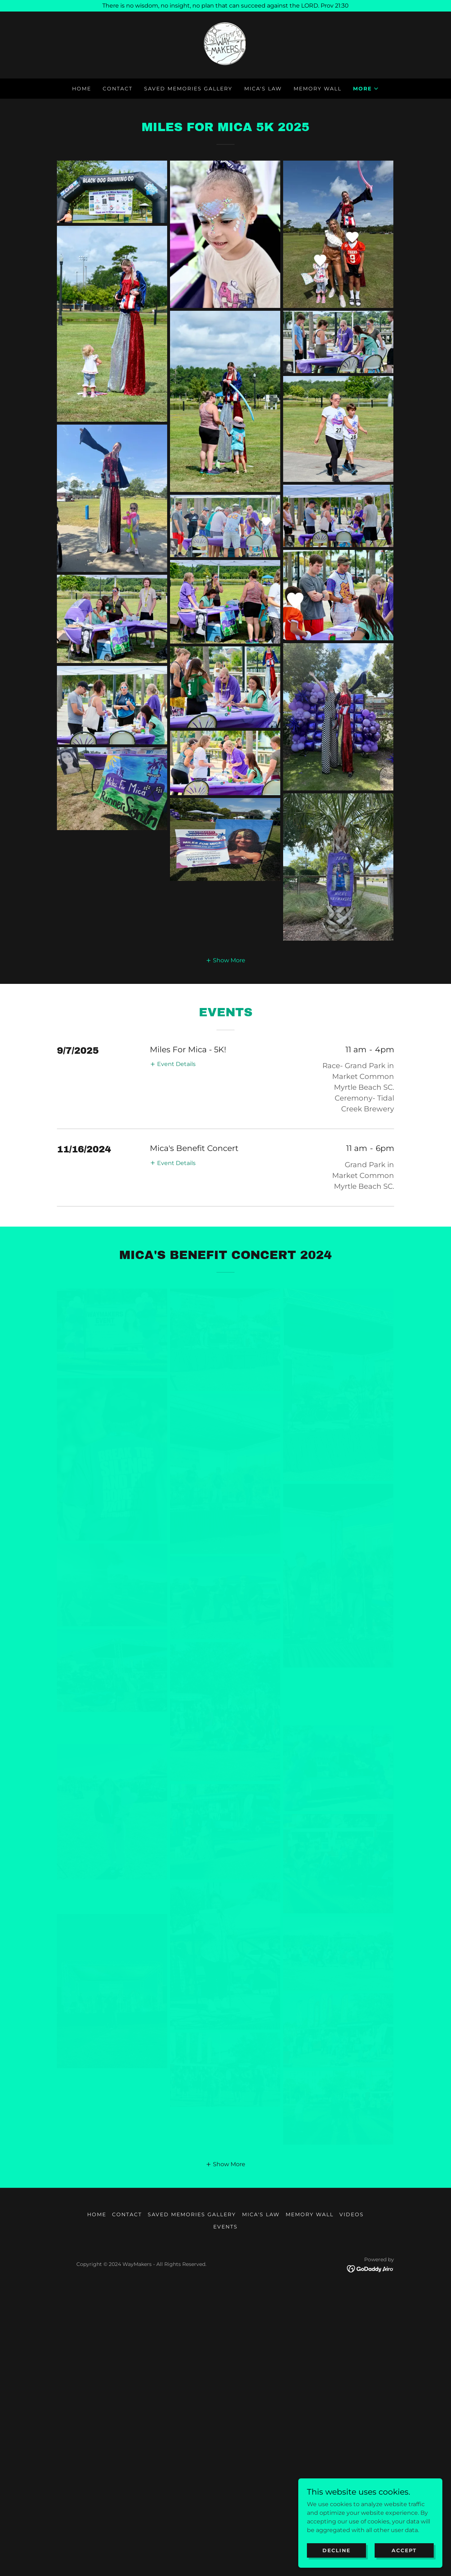 The height and width of the screenshot is (2576, 451). What do you see at coordinates (188, 88) in the screenshot?
I see `SAVED MEMORIES GALLERY [link]` at bounding box center [188, 88].